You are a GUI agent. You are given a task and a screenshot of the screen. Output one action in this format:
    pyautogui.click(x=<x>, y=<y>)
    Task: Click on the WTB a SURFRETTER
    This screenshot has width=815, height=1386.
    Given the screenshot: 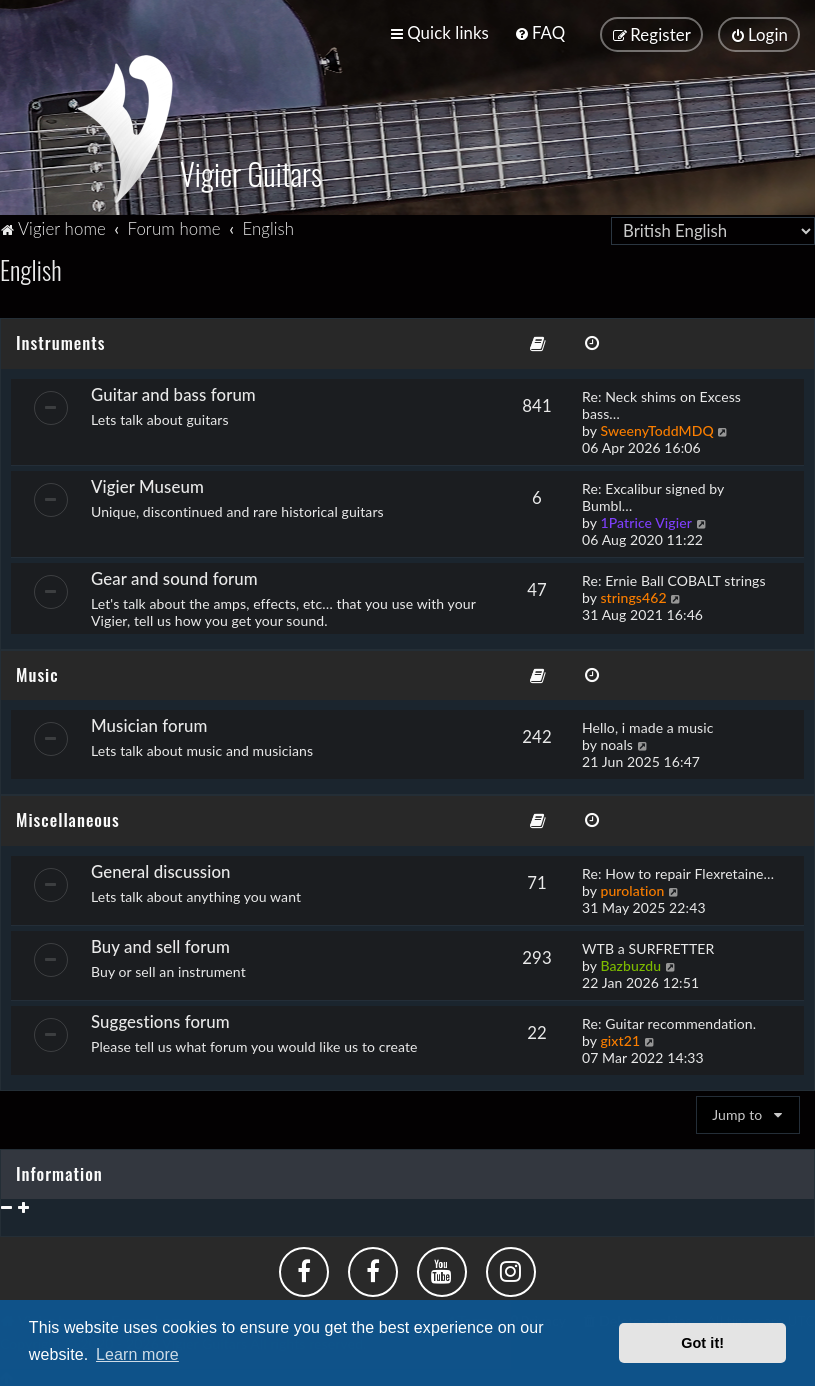 What is the action you would take?
    pyautogui.click(x=648, y=945)
    